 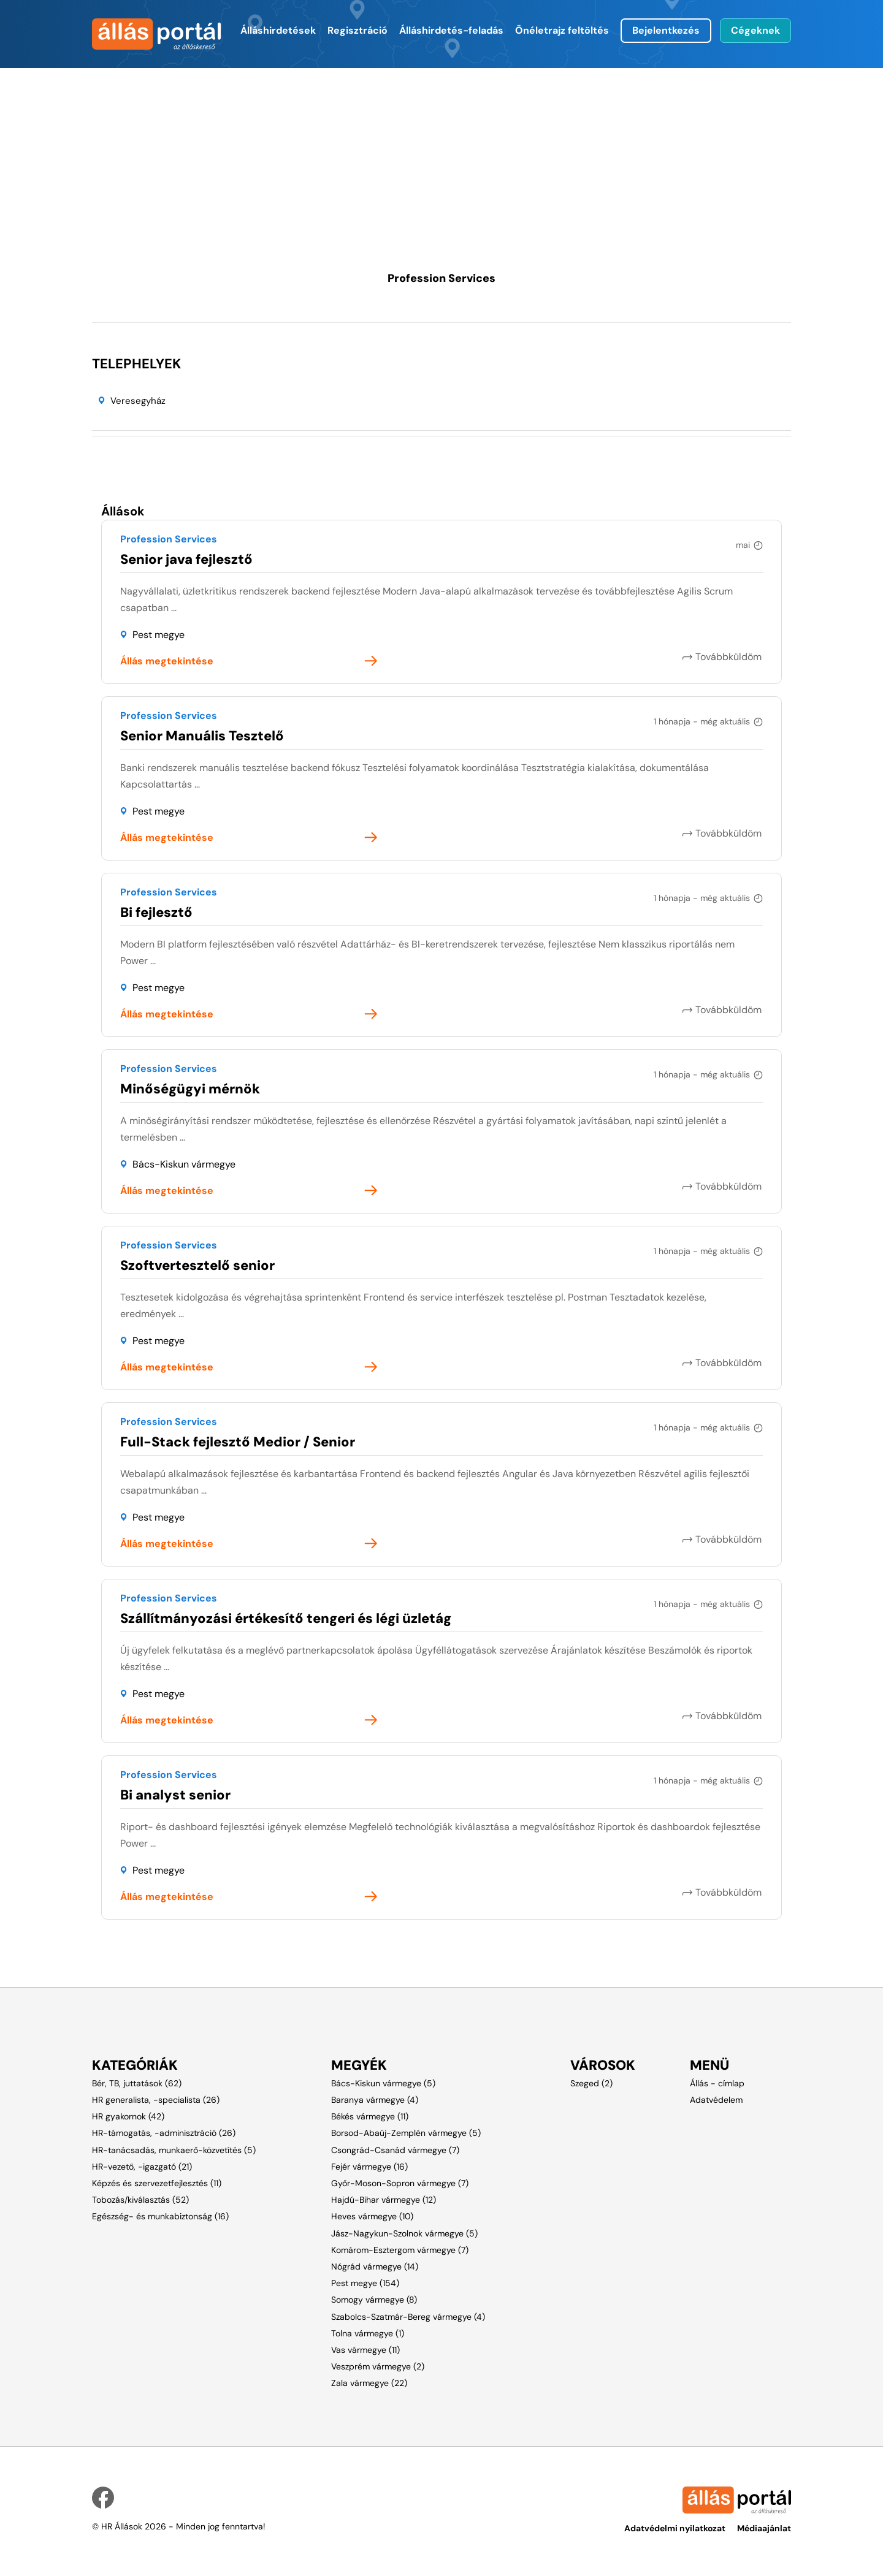 I want to click on Senior java fejlesztő, so click(x=186, y=559).